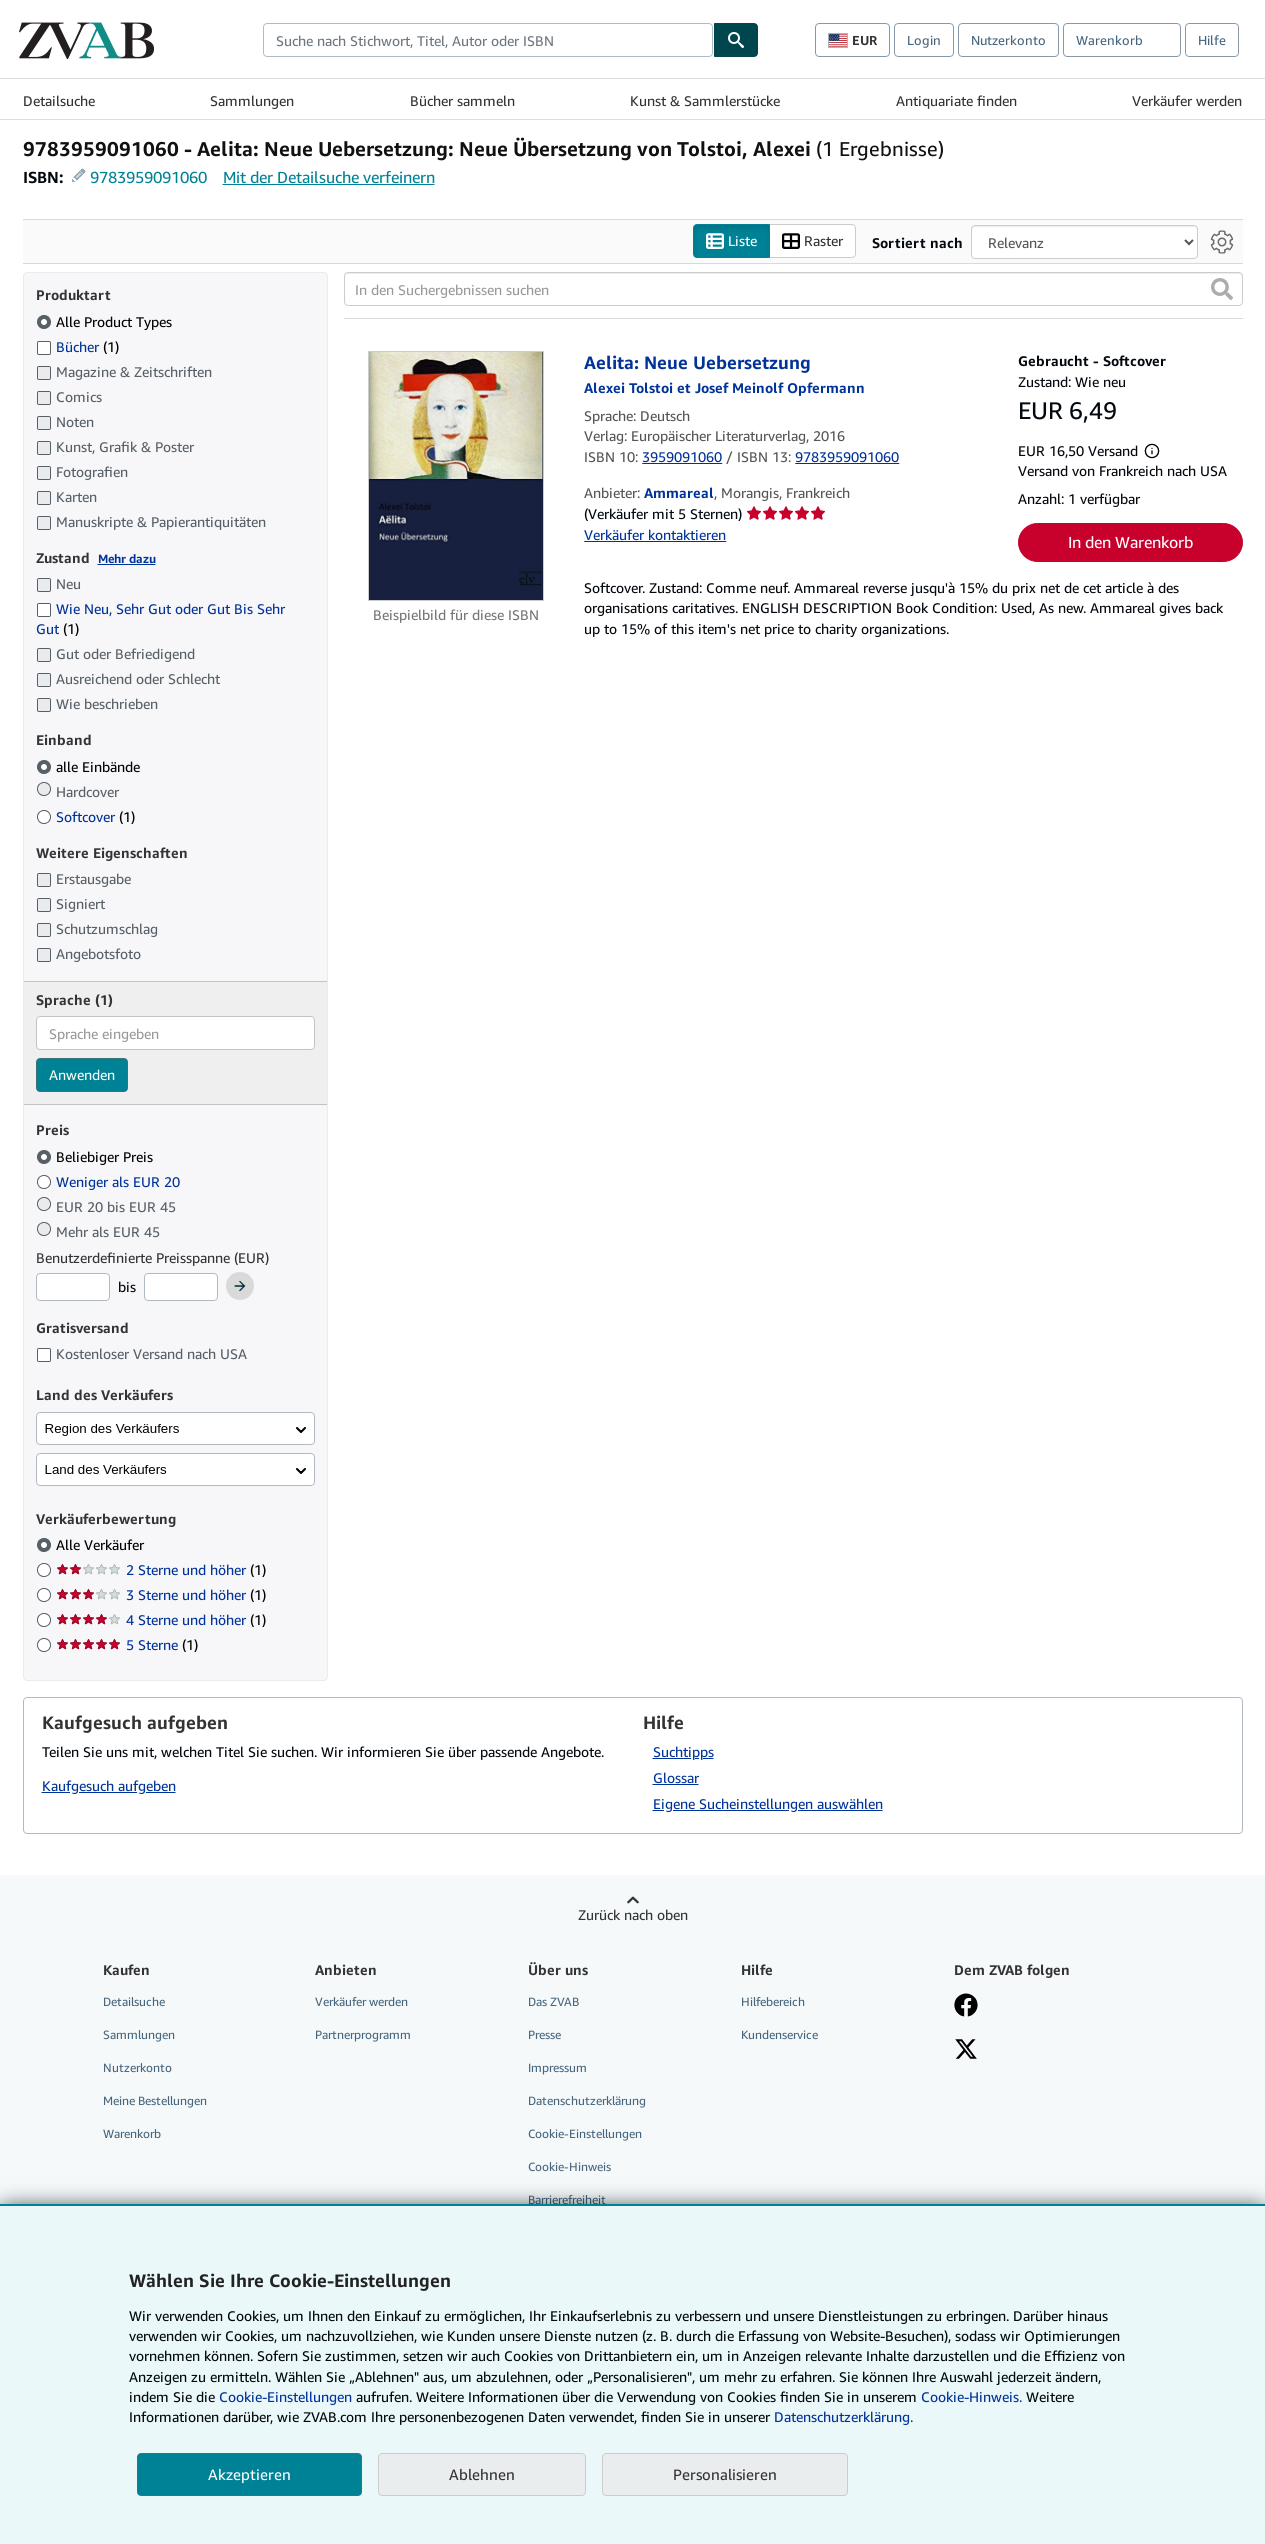 This screenshot has width=1265, height=2544. I want to click on Bücher [Nach Bücher filtern (1 Treffer)], so click(77, 346).